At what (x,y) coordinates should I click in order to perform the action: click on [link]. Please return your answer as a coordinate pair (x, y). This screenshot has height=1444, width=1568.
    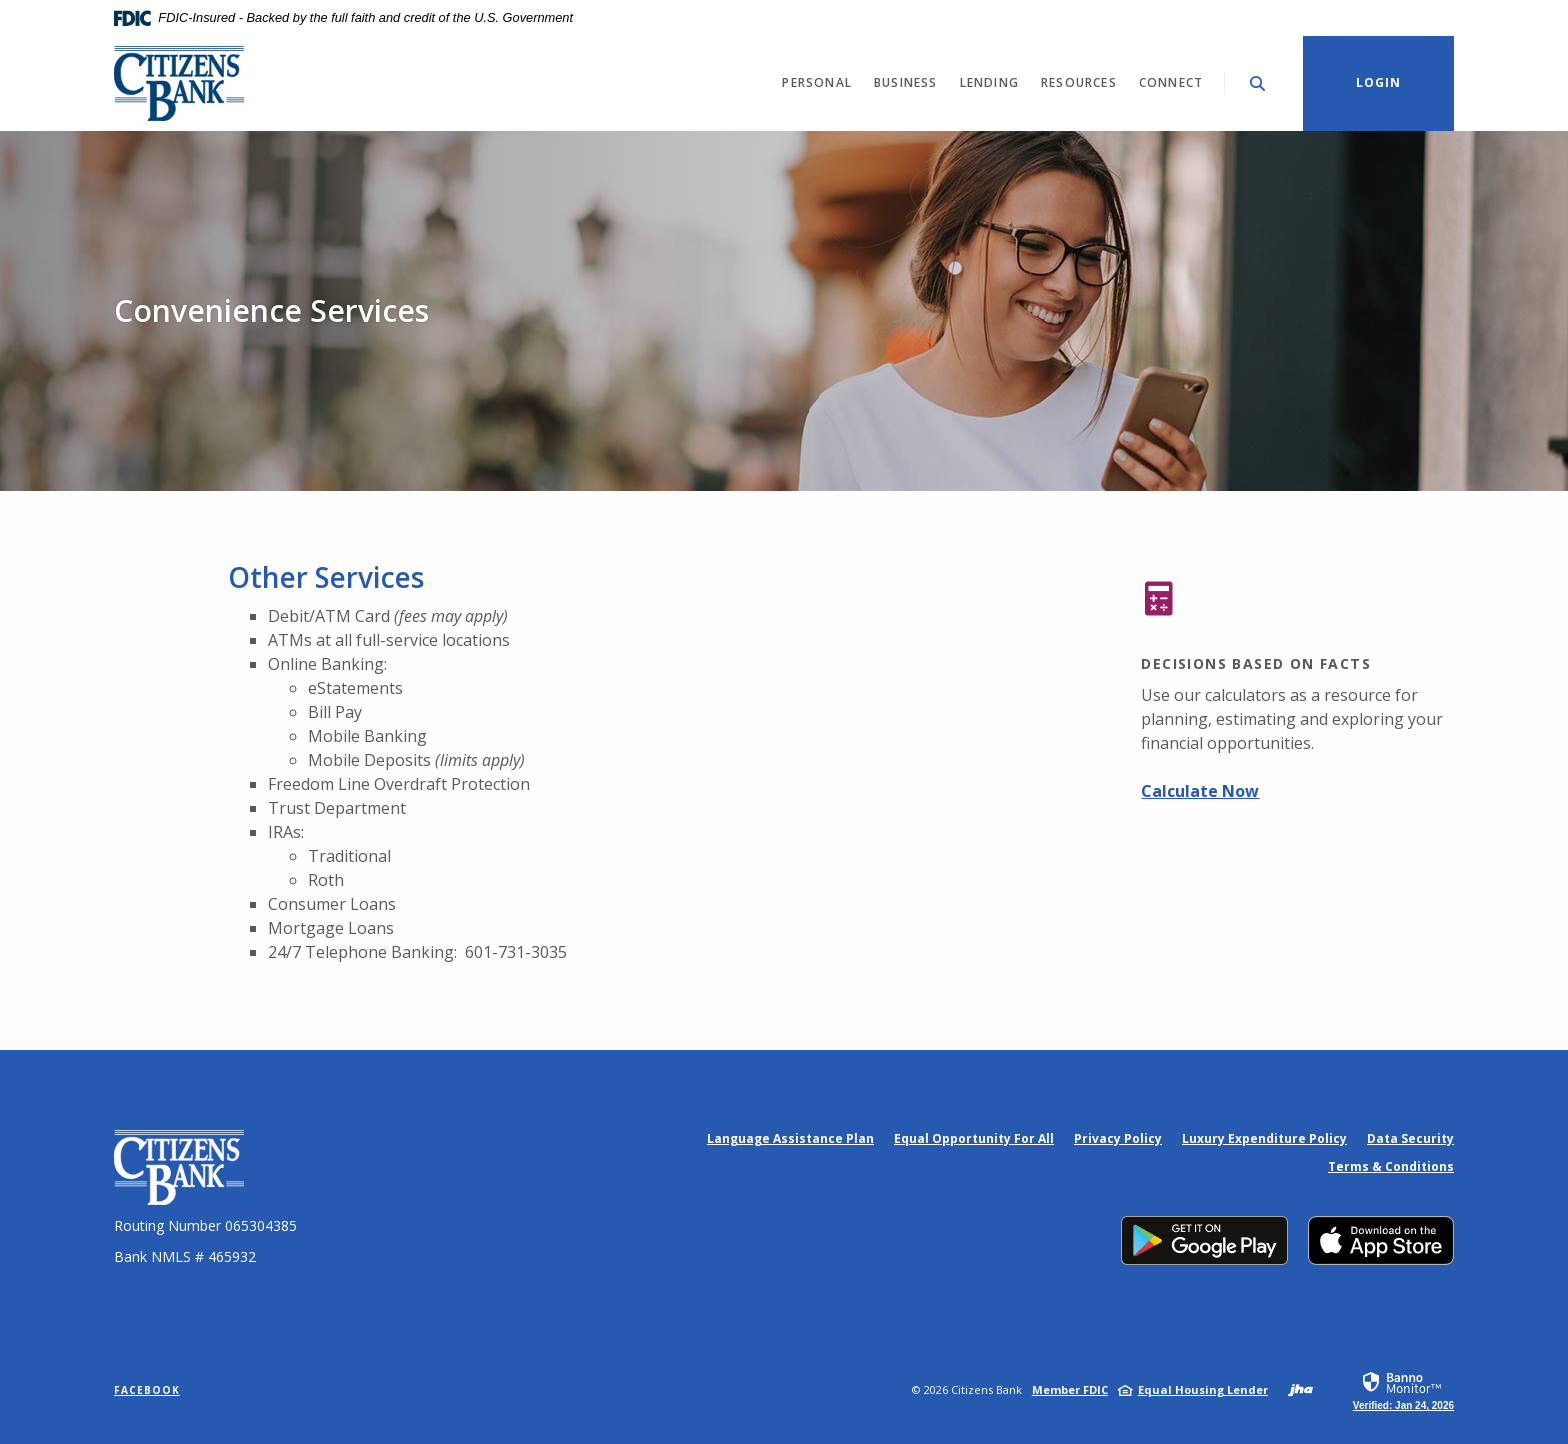
    Looking at the image, I should click on (1403, 1390).